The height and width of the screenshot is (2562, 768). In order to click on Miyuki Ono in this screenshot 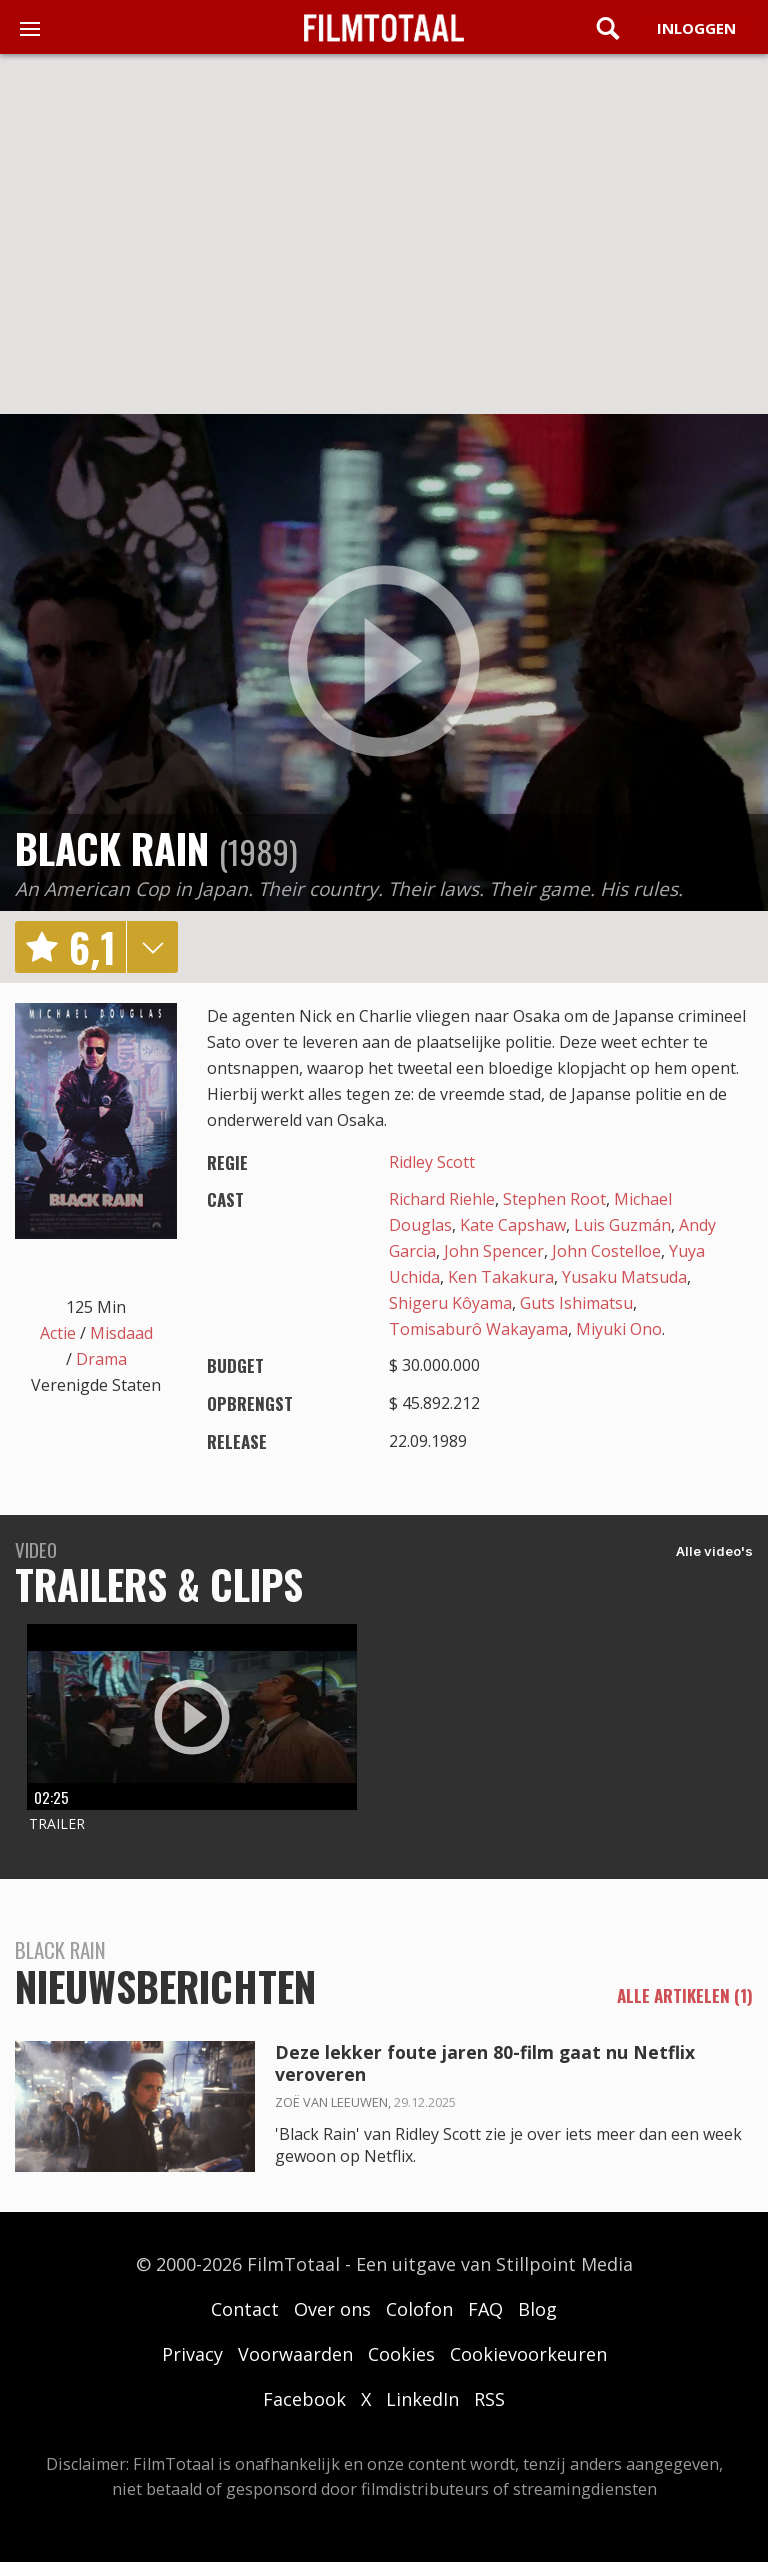, I will do `click(619, 1329)`.